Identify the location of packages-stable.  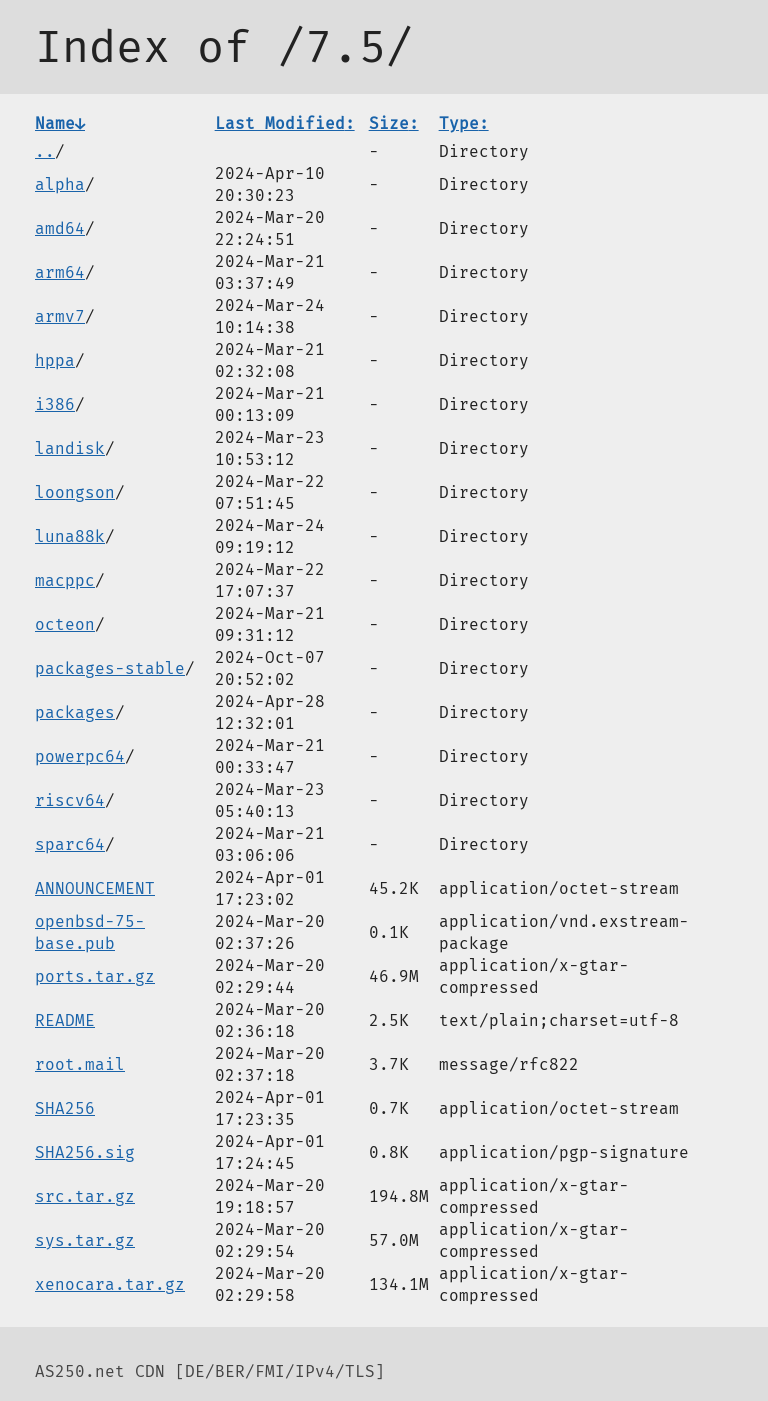
(110, 668).